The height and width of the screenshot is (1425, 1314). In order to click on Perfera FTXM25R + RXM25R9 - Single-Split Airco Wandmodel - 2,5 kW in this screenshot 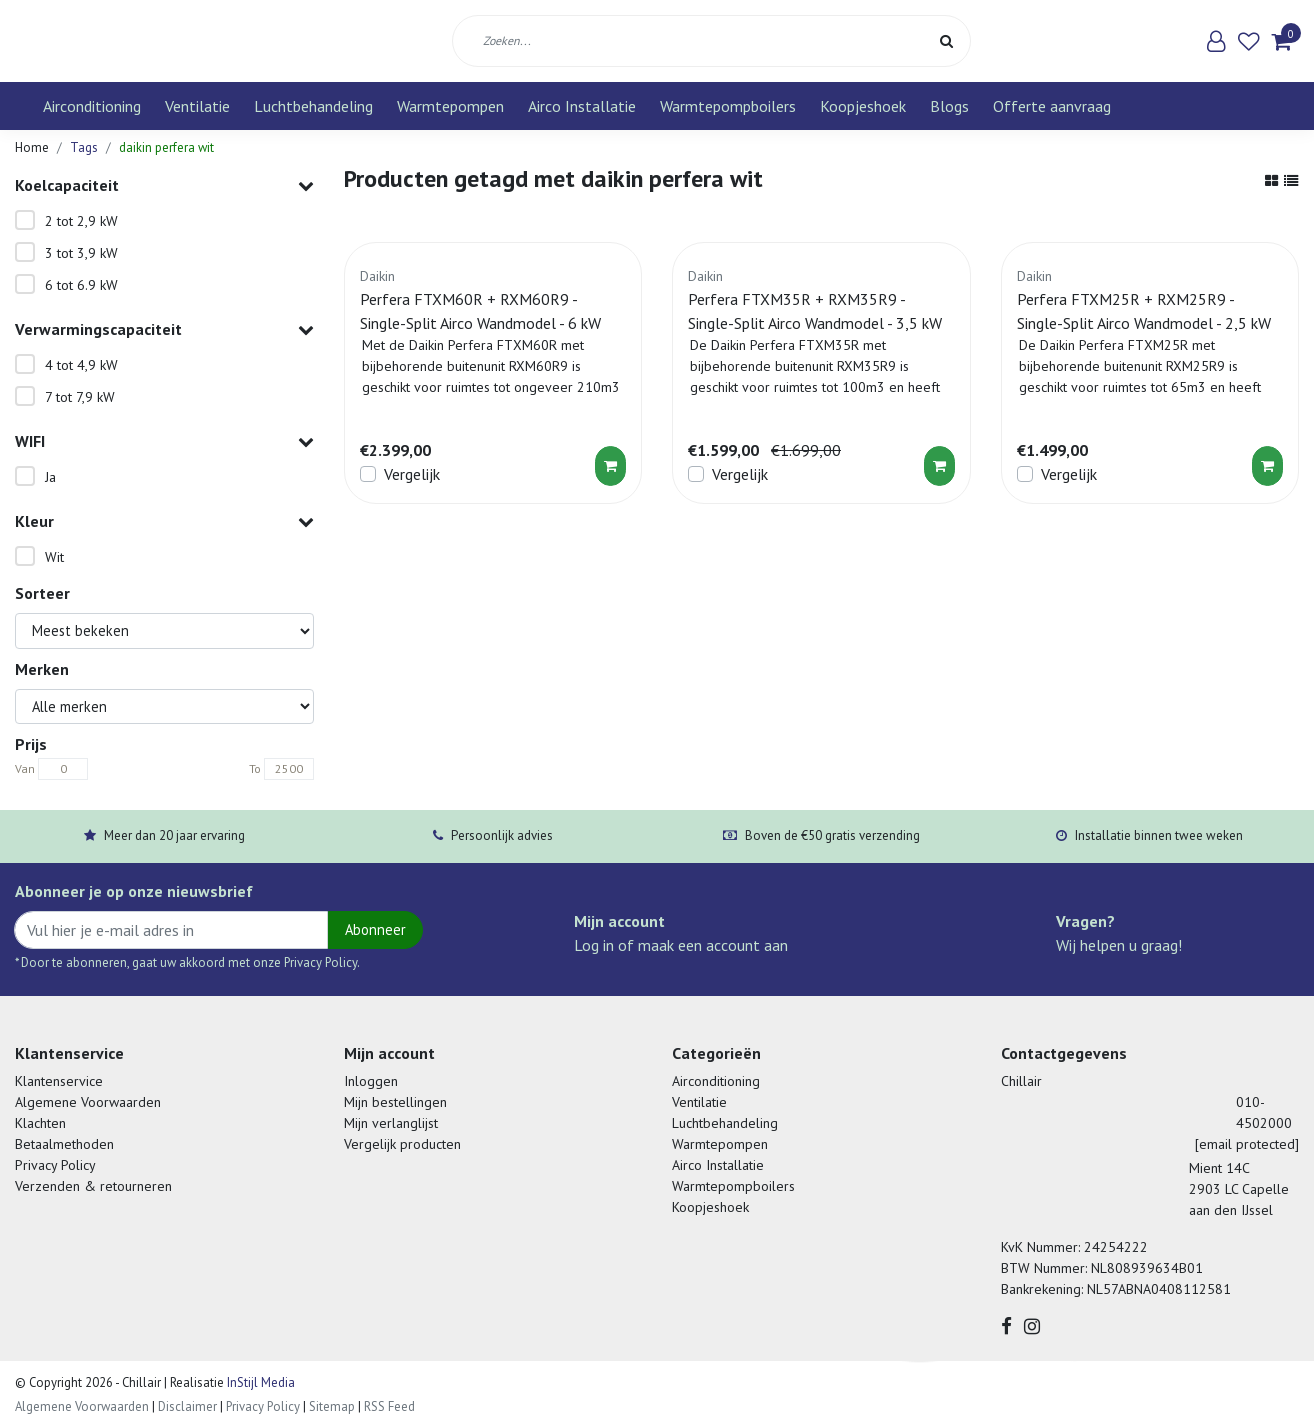, I will do `click(1144, 311)`.